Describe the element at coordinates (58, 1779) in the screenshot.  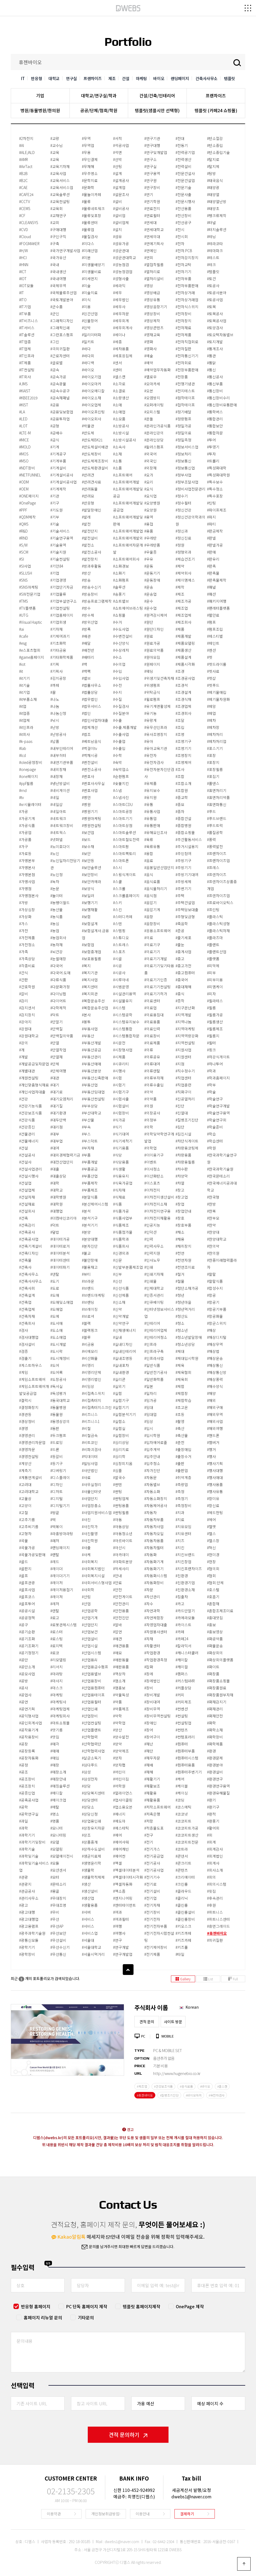
I see `#매장안내` at that location.